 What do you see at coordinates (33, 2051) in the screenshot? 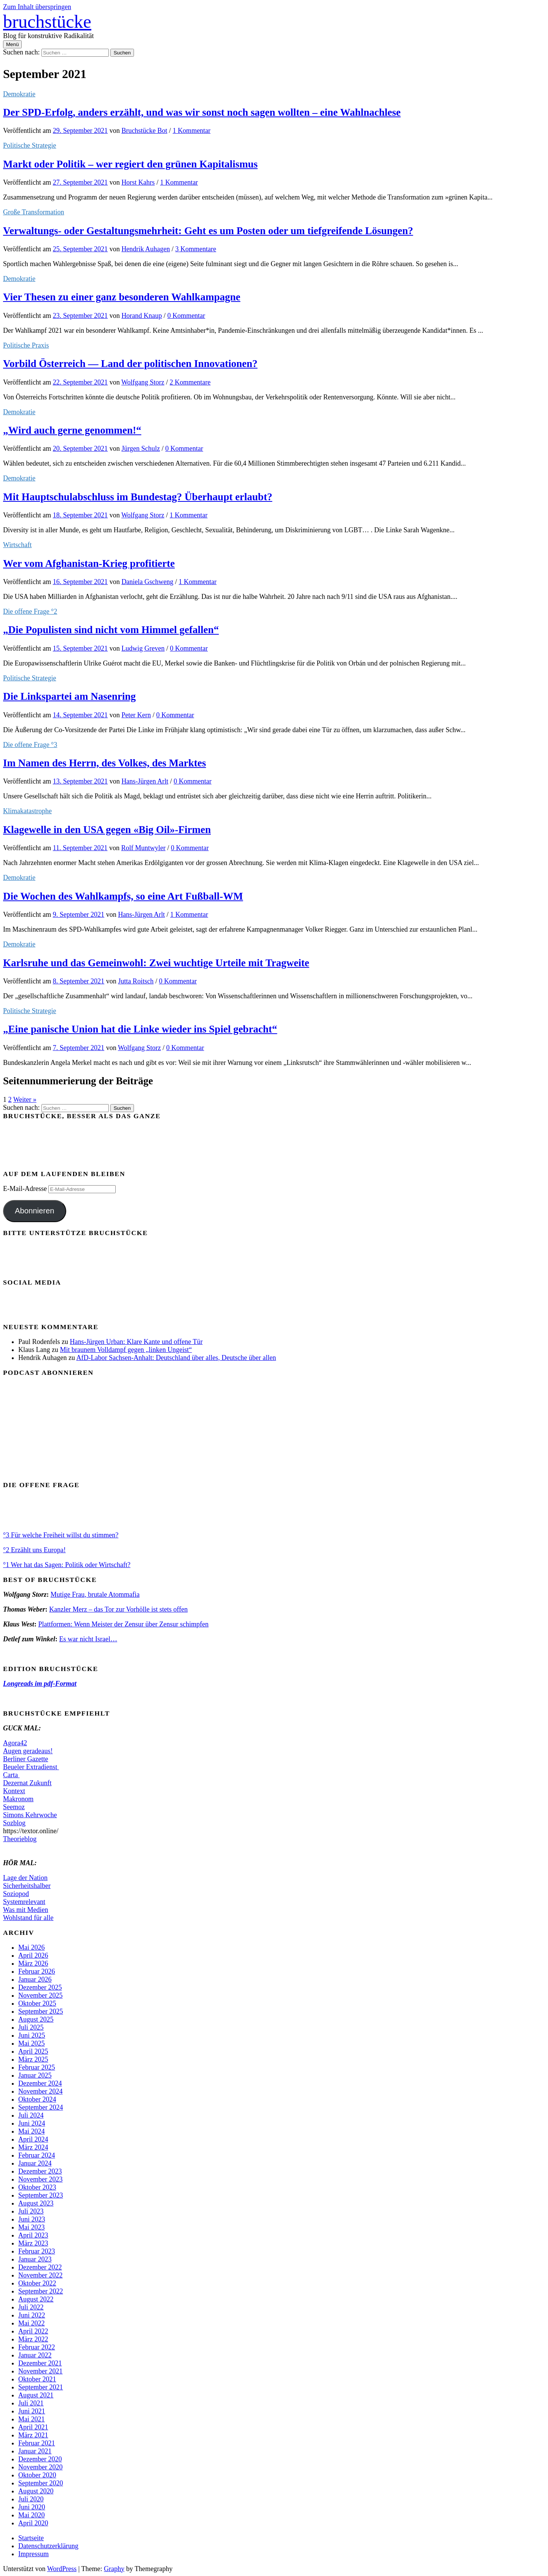
I see `April 2025` at bounding box center [33, 2051].